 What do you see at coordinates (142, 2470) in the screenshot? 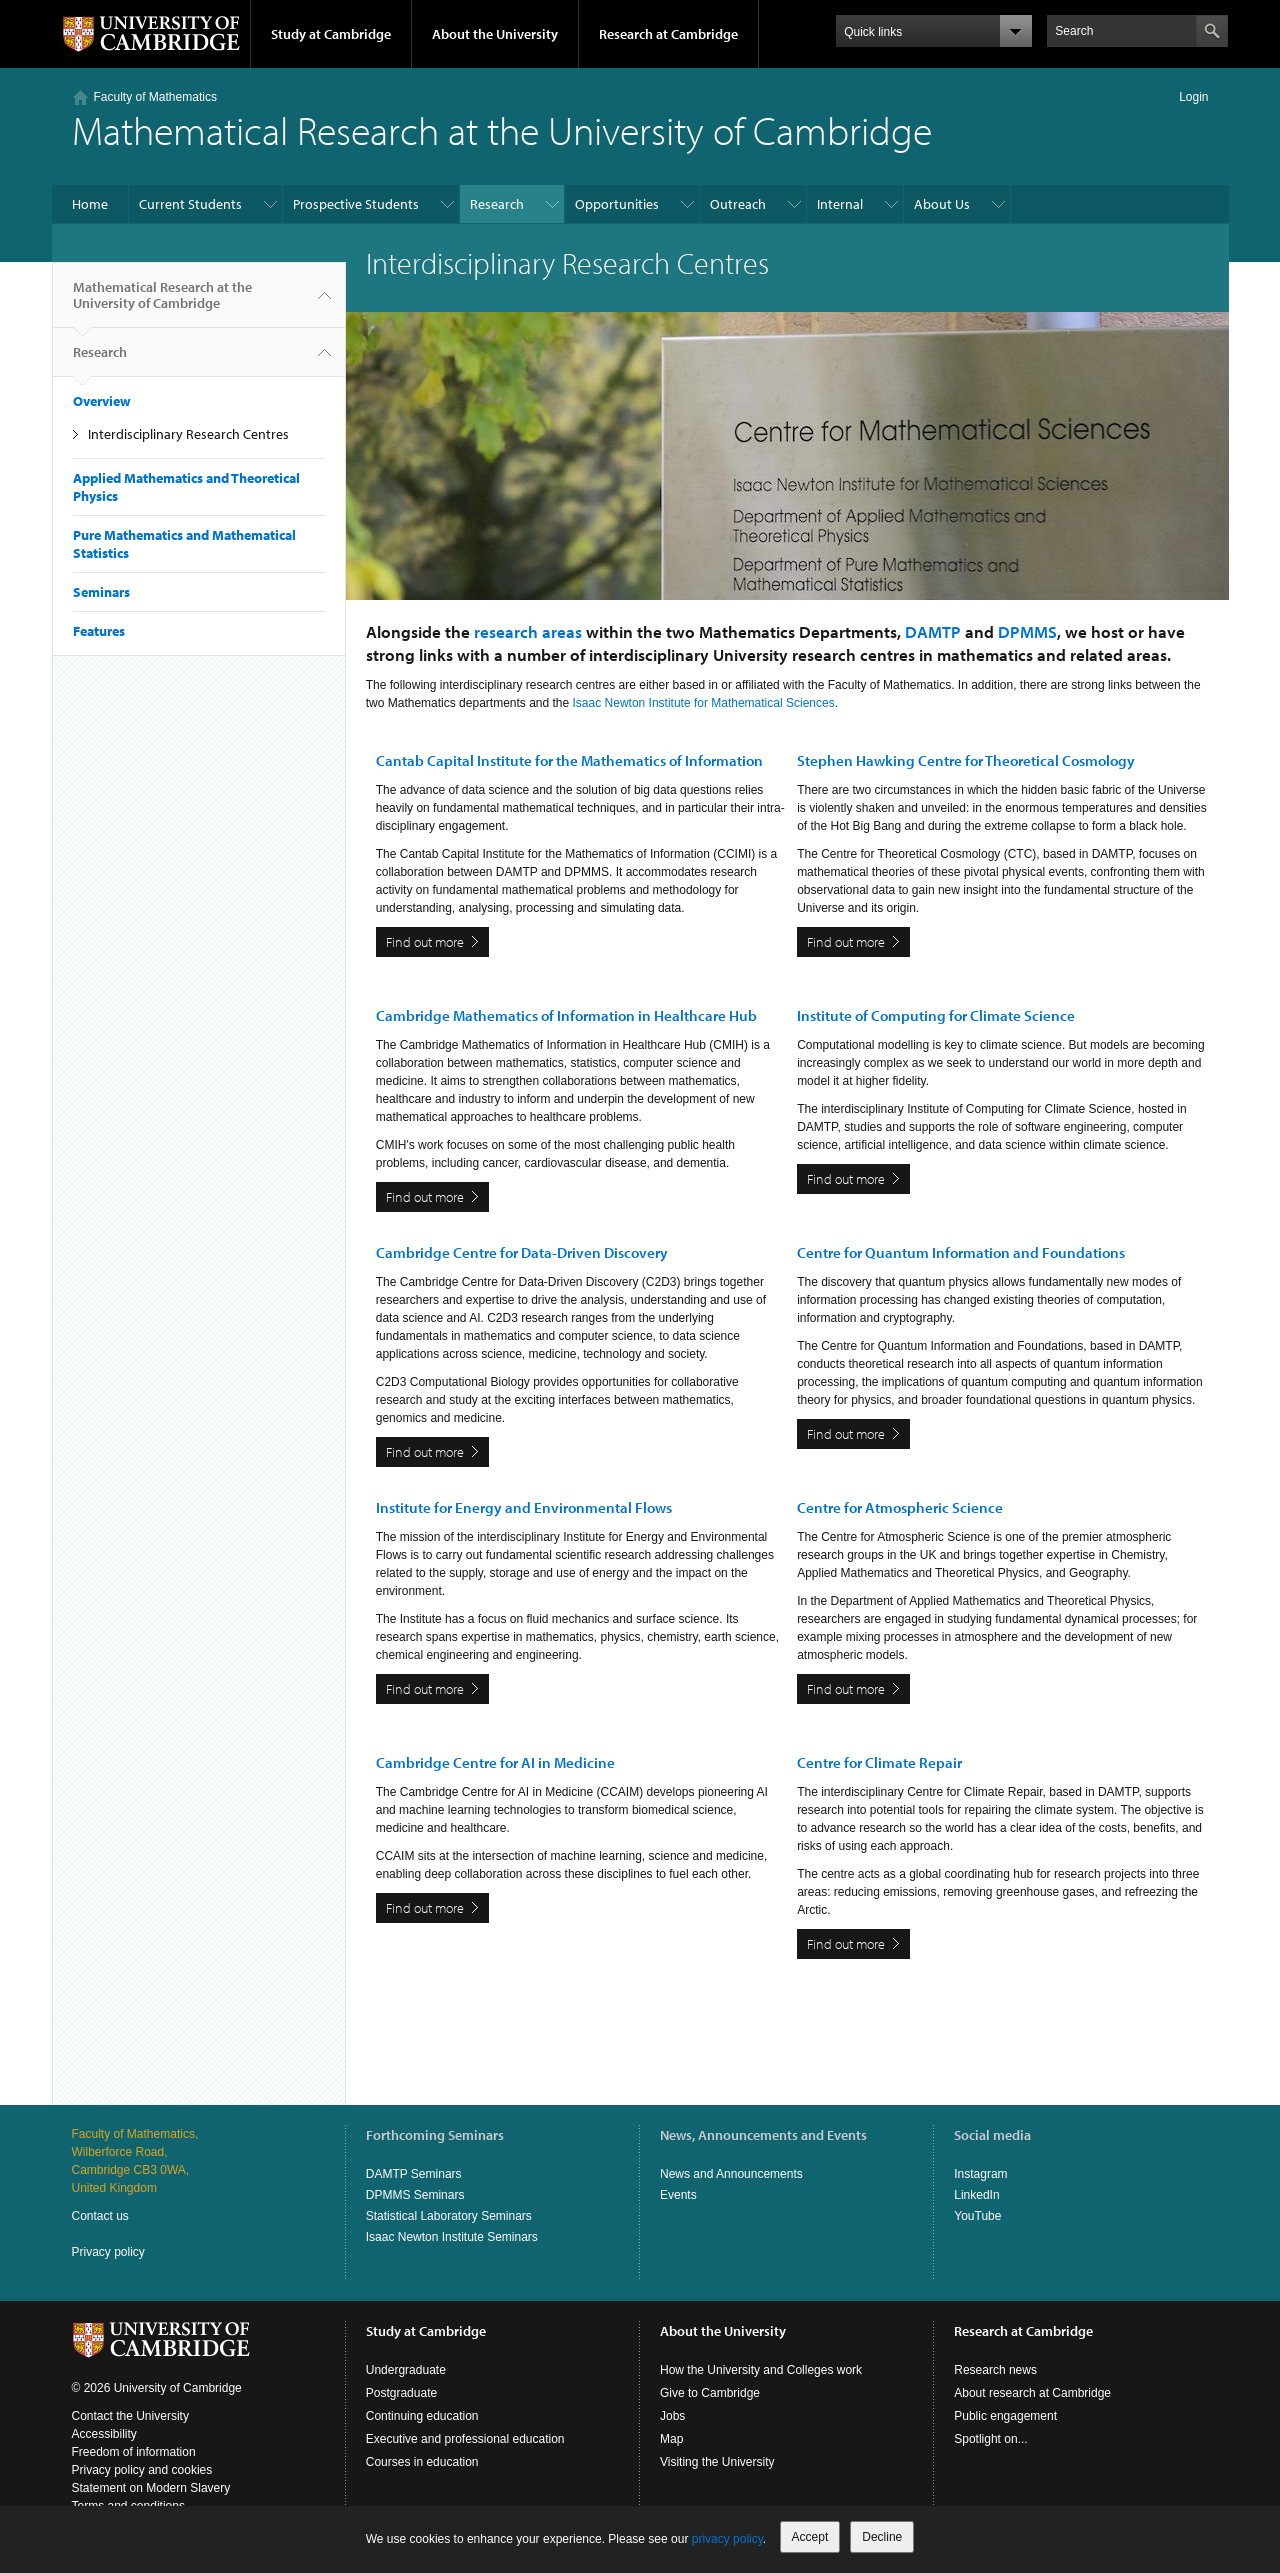
I see `Privacy policy and cookies` at bounding box center [142, 2470].